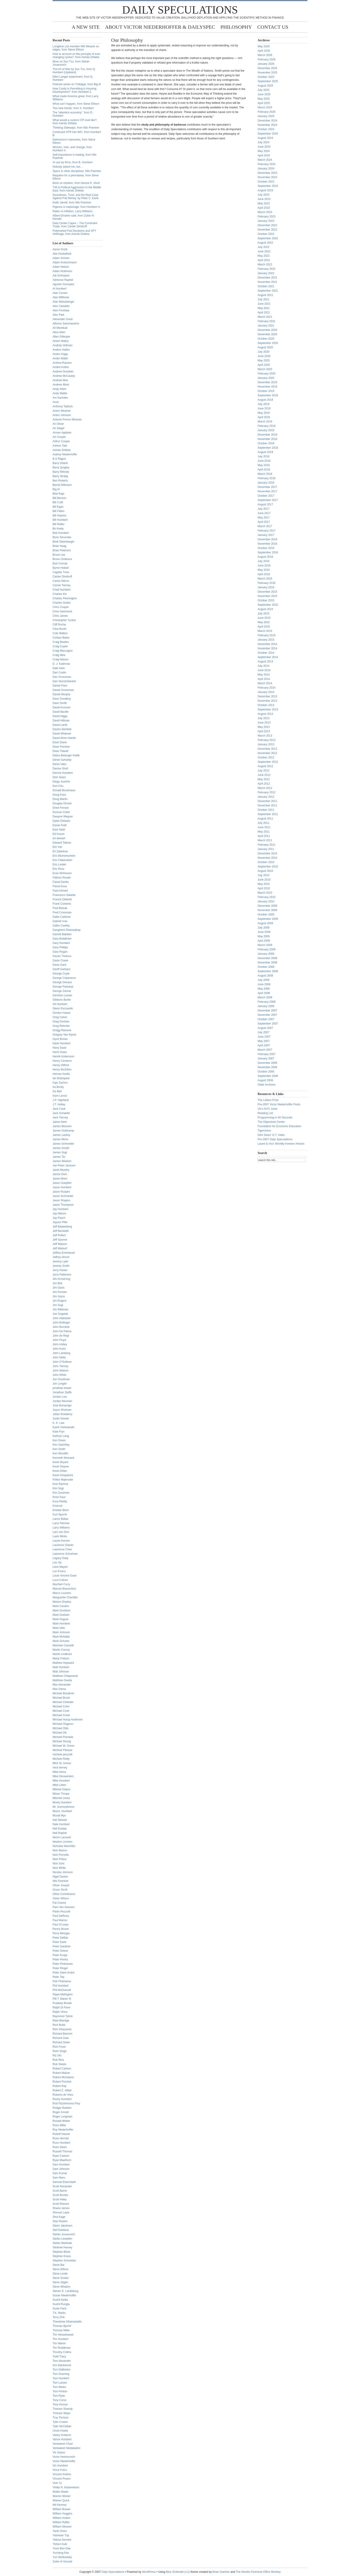 This screenshot has width=360, height=2576. Describe the element at coordinates (266, 587) in the screenshot. I see `January 2016` at that location.